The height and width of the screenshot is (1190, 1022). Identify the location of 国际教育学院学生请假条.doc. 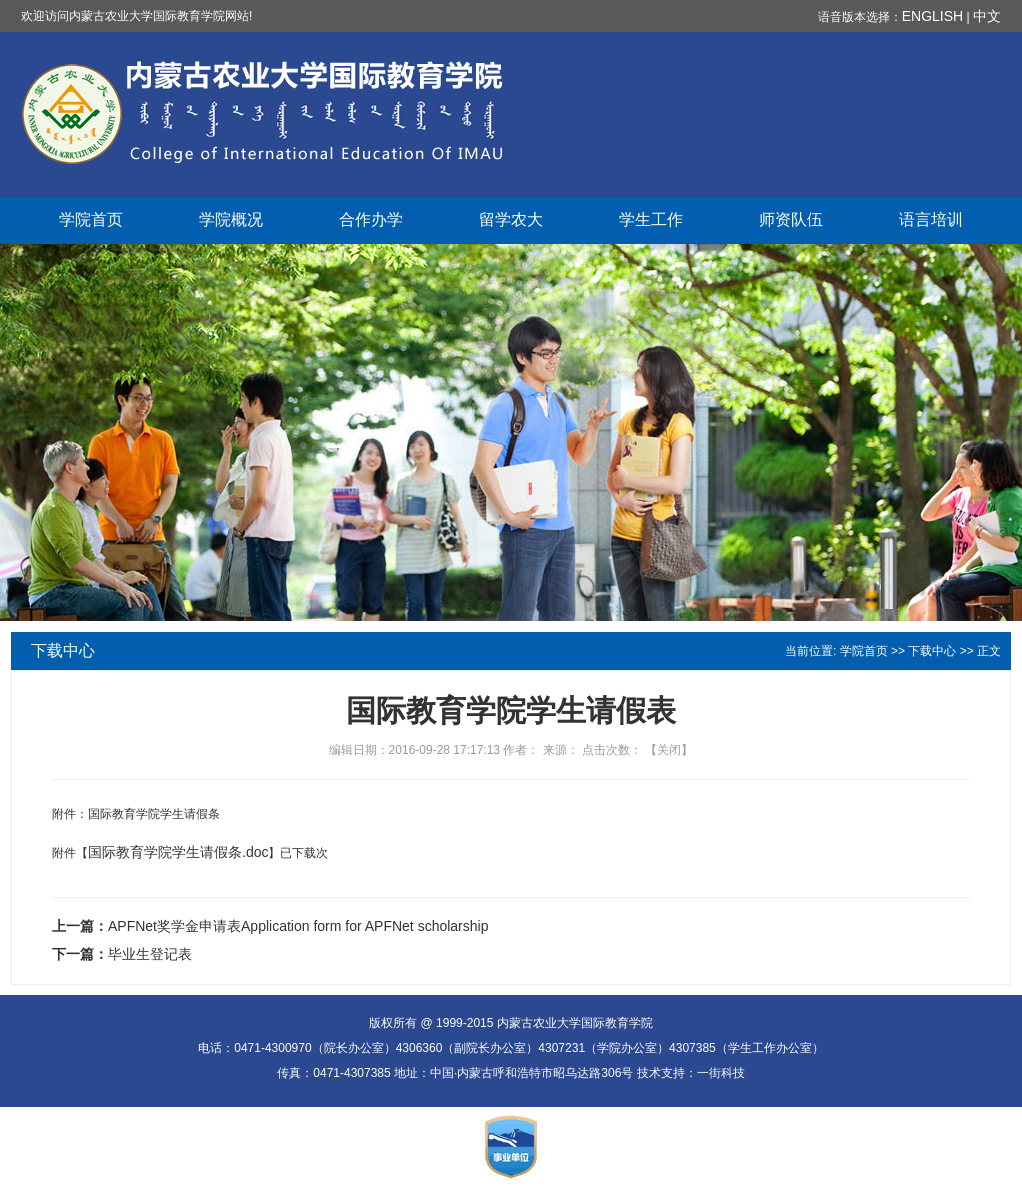
(178, 852).